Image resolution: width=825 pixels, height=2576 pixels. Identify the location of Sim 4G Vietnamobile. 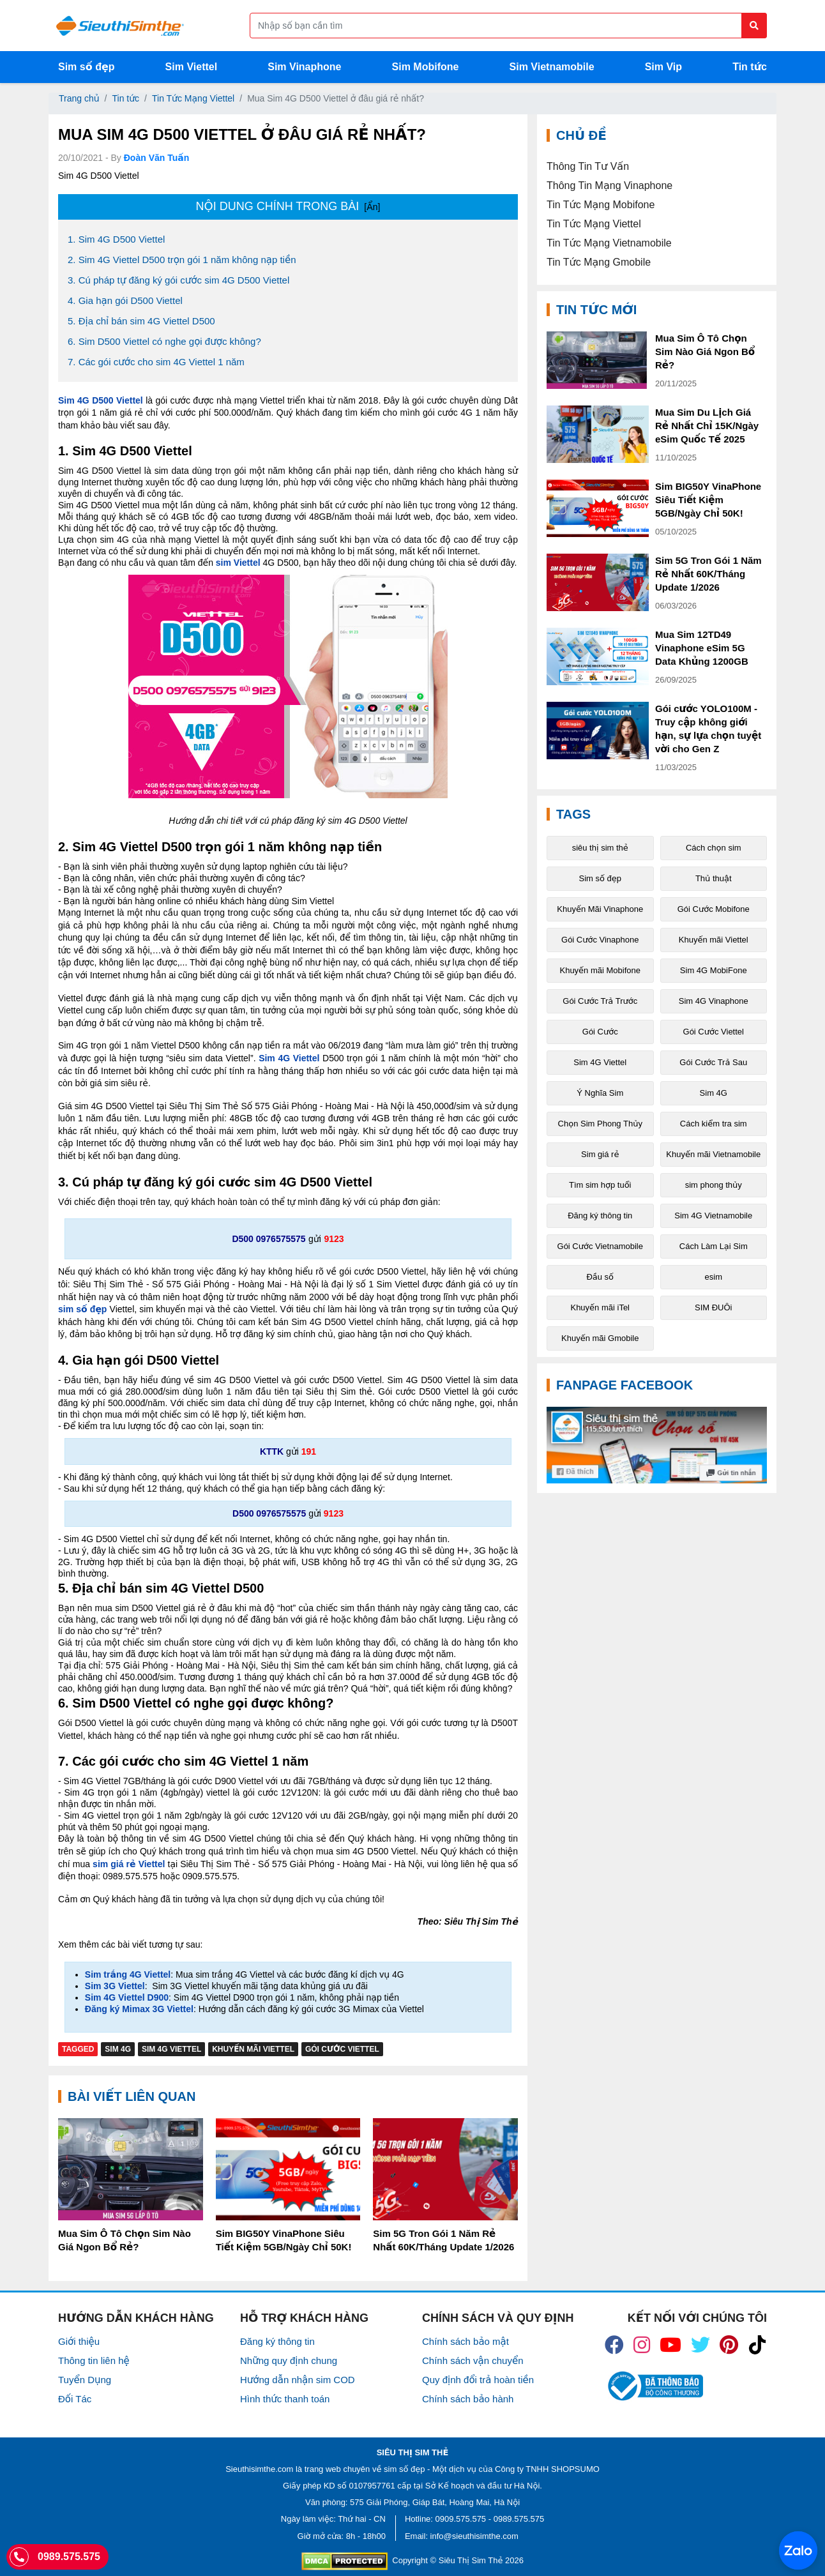
(713, 1215).